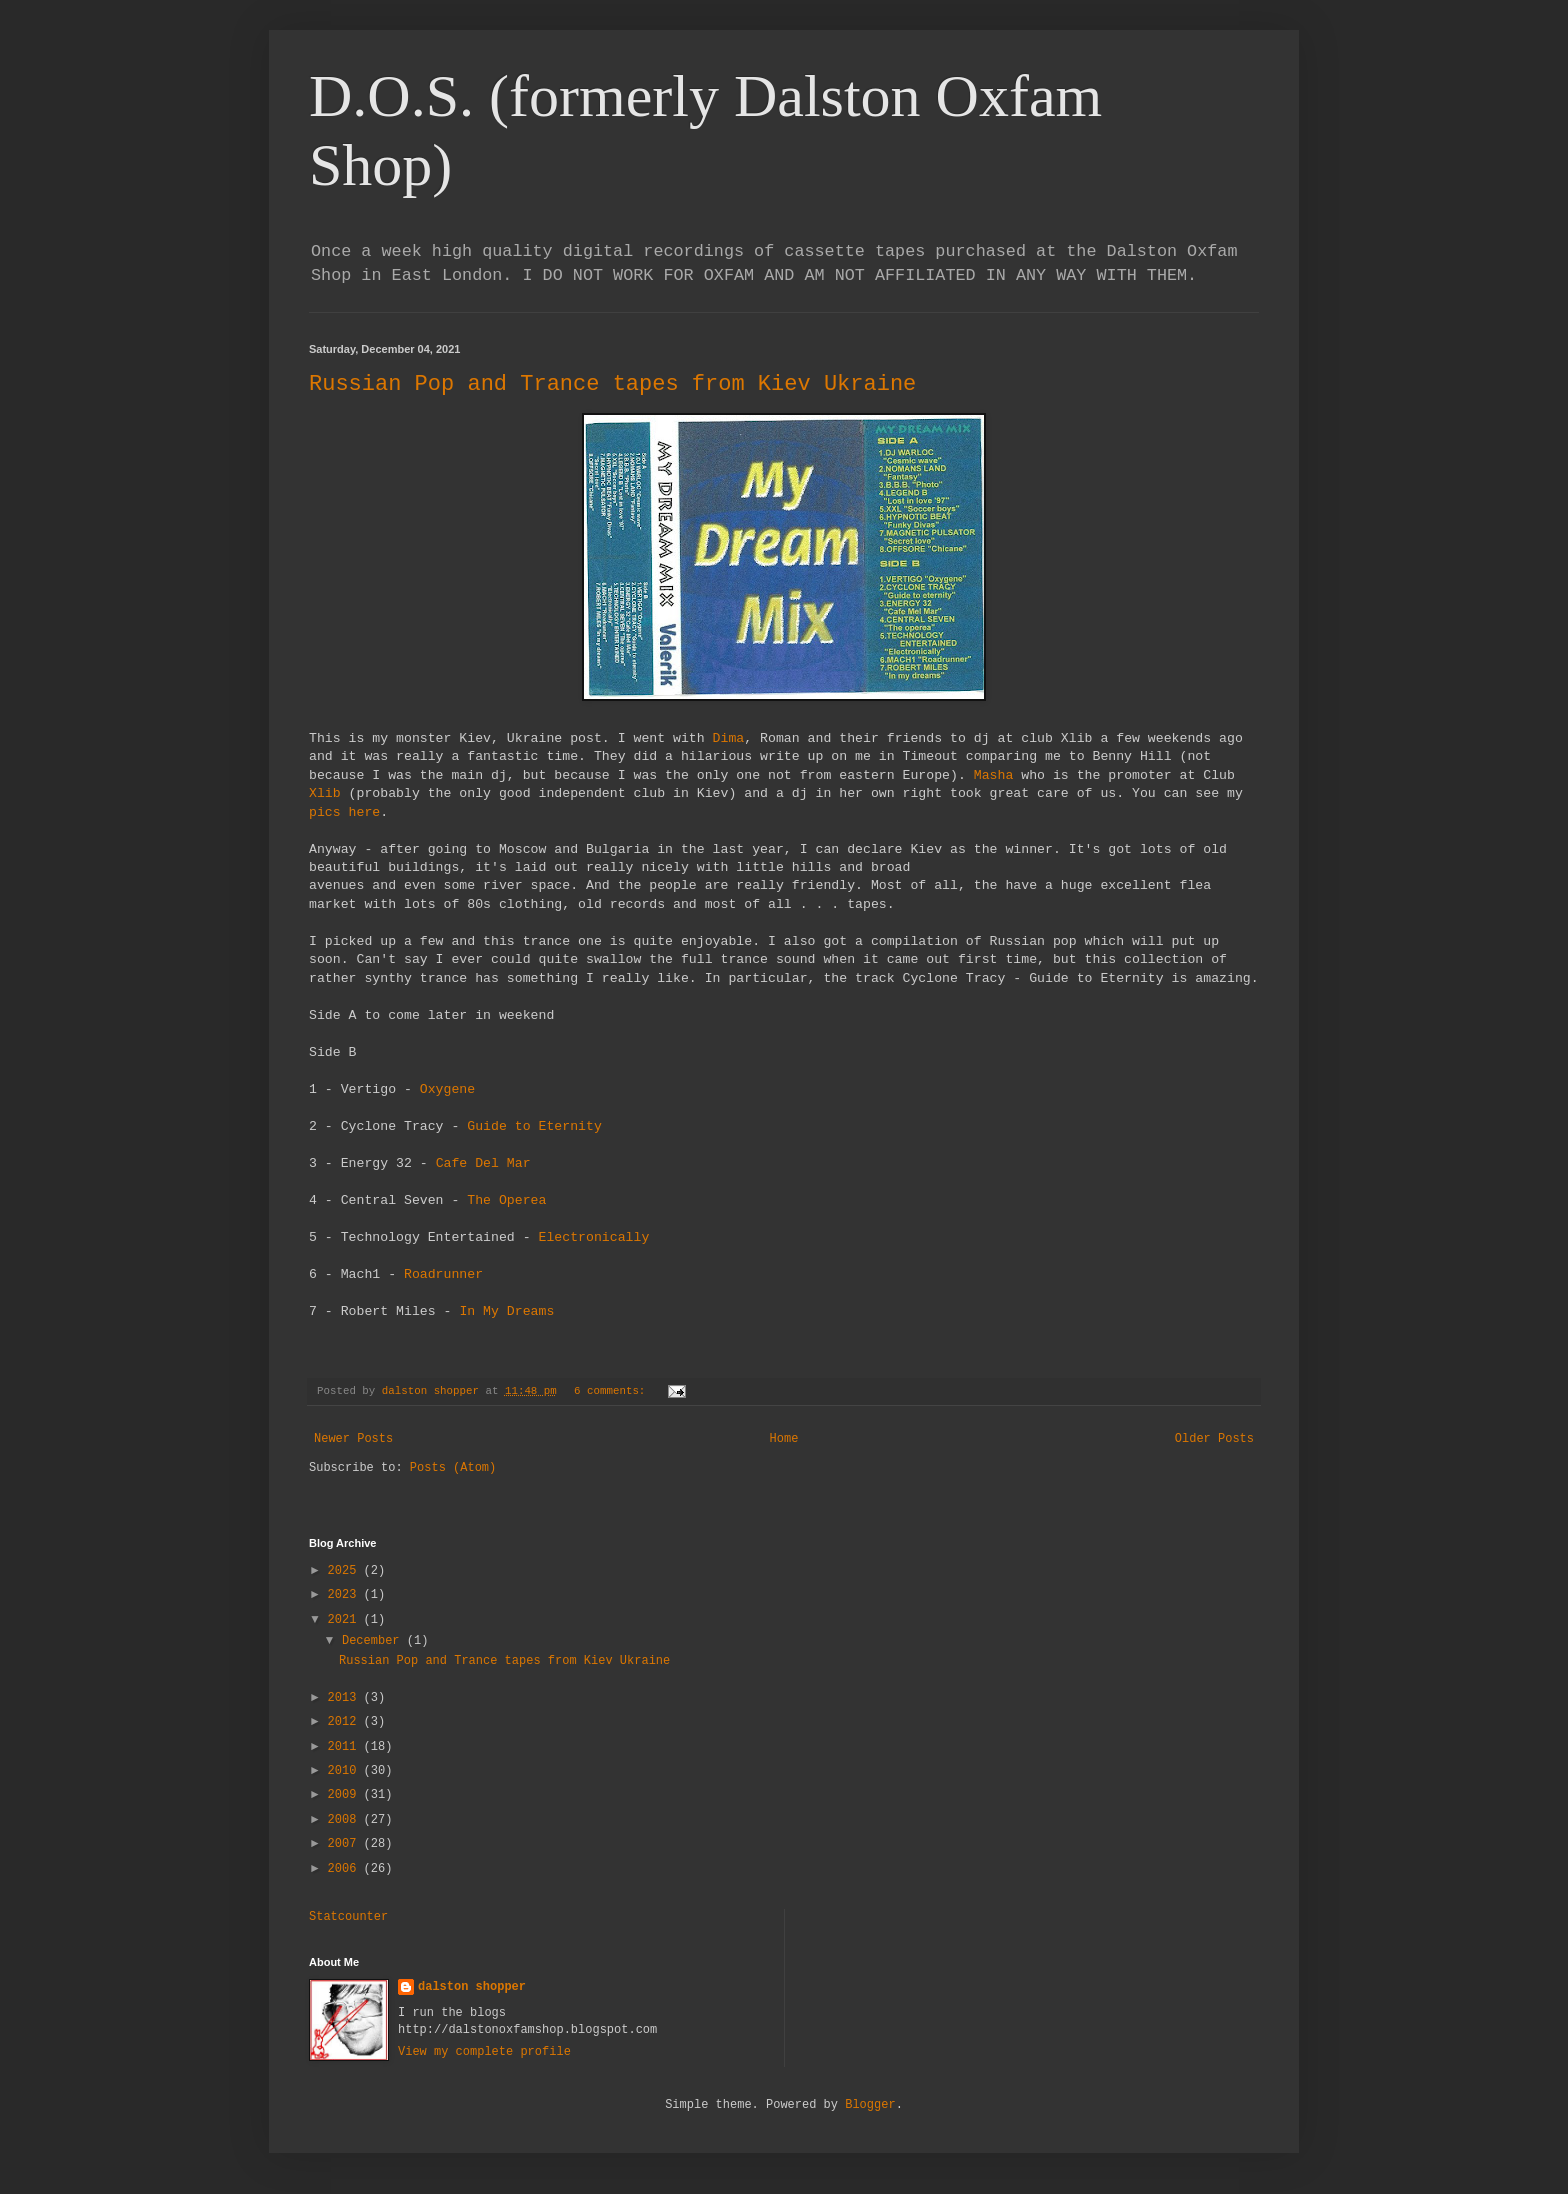  I want to click on Oxygene, so click(447, 1089).